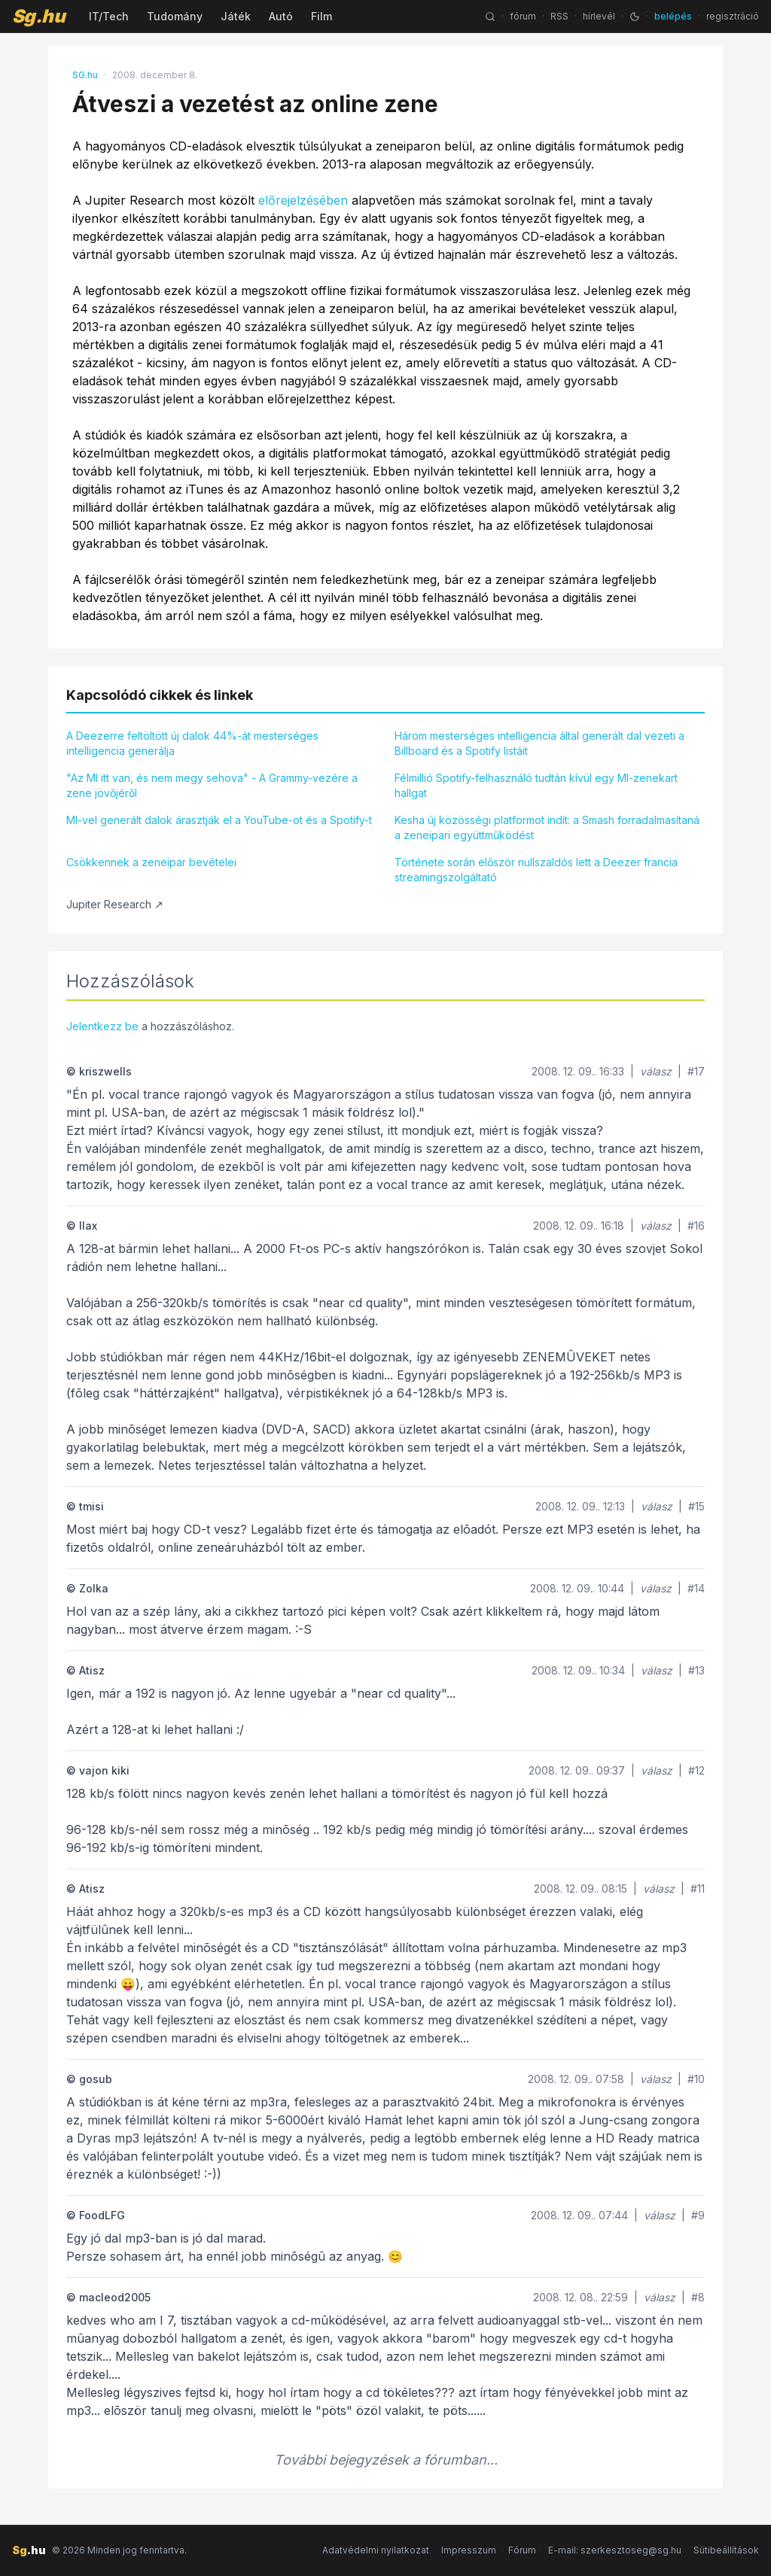  What do you see at coordinates (732, 16) in the screenshot?
I see `regisztráció` at bounding box center [732, 16].